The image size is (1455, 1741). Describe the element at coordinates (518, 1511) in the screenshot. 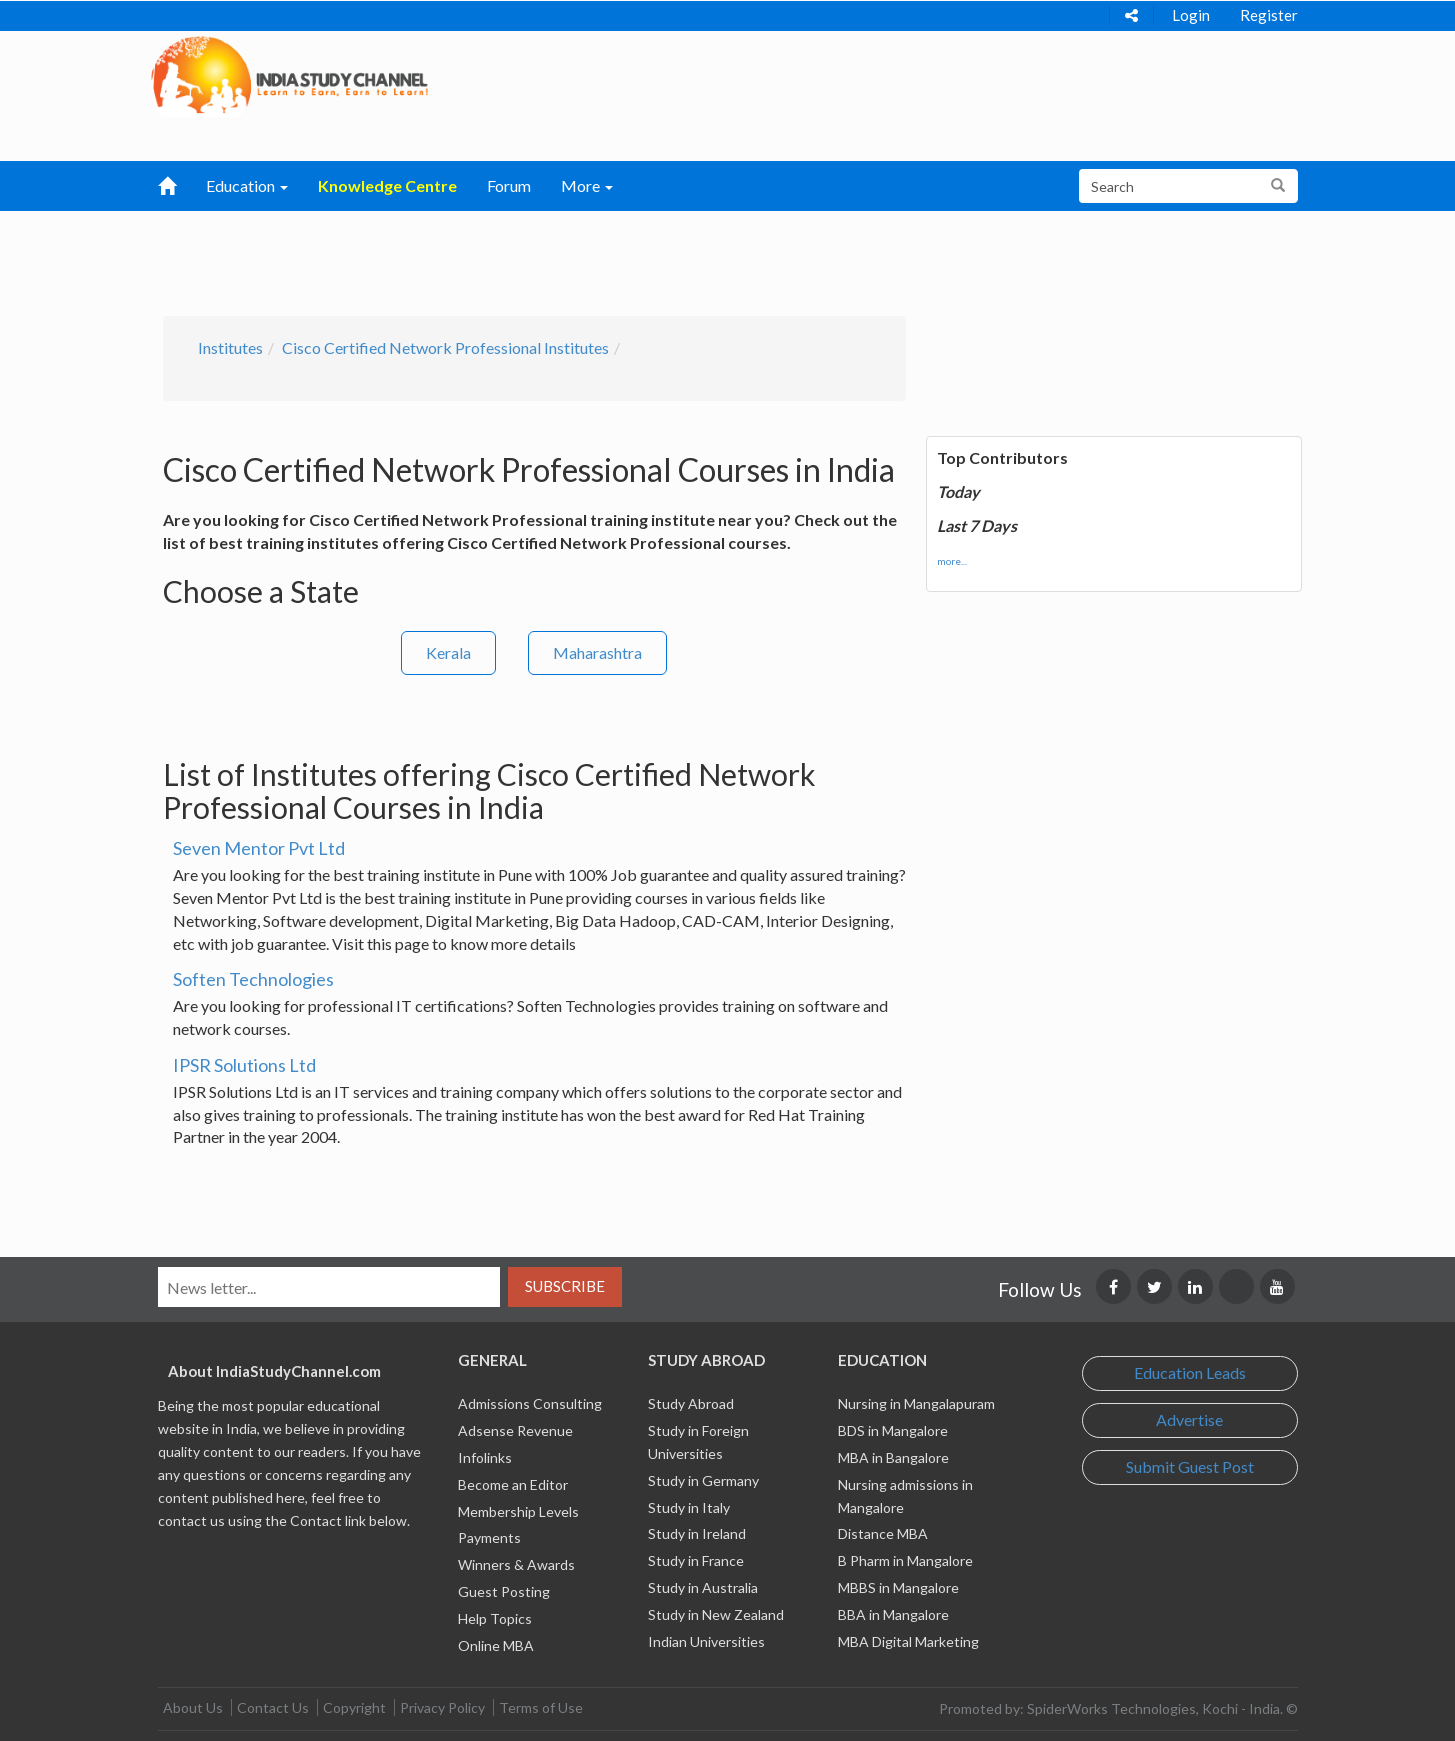

I see `Membership Levels` at that location.